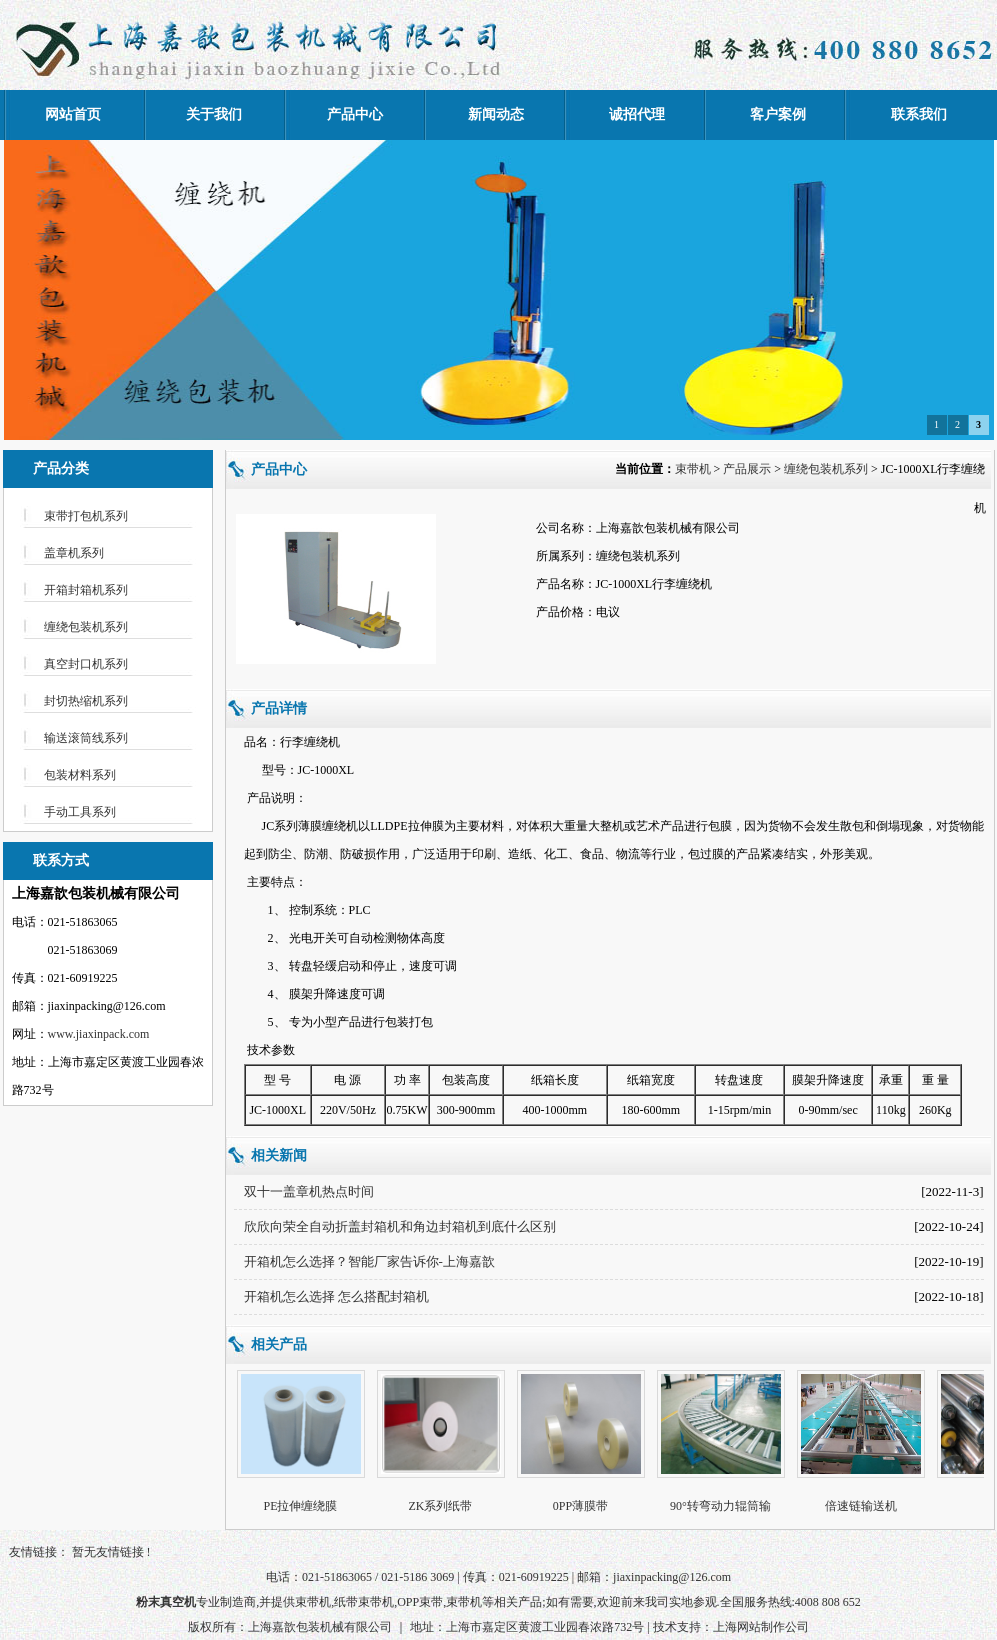 The height and width of the screenshot is (1640, 997). I want to click on 束带打包机系列, so click(86, 516).